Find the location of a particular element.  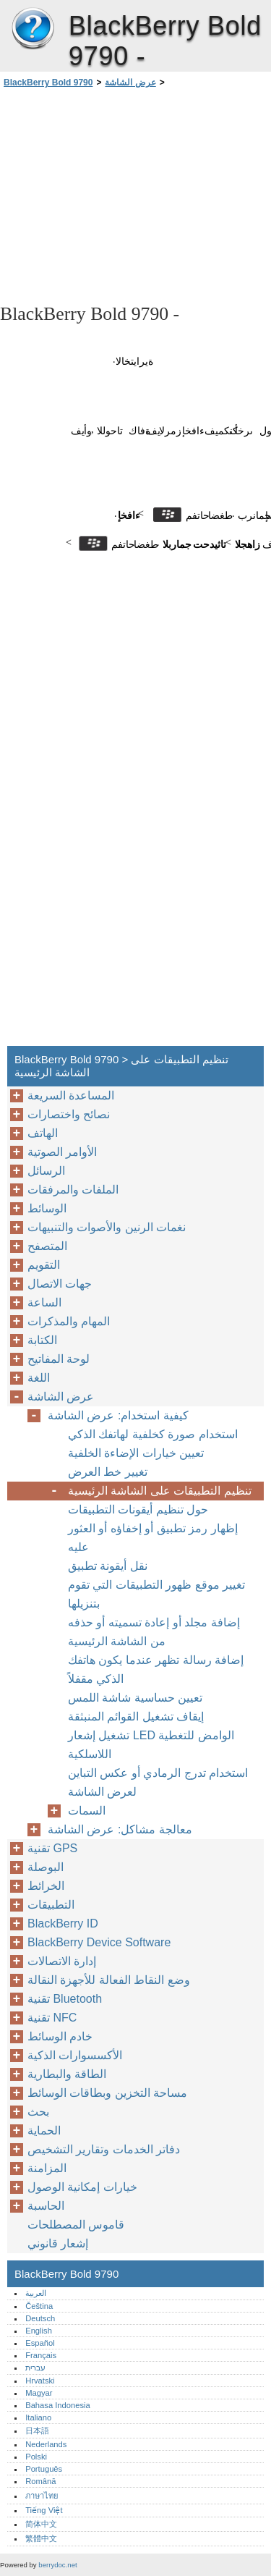

مساحة التخزين وبطاقات الوسائط is located at coordinates (107, 2093).